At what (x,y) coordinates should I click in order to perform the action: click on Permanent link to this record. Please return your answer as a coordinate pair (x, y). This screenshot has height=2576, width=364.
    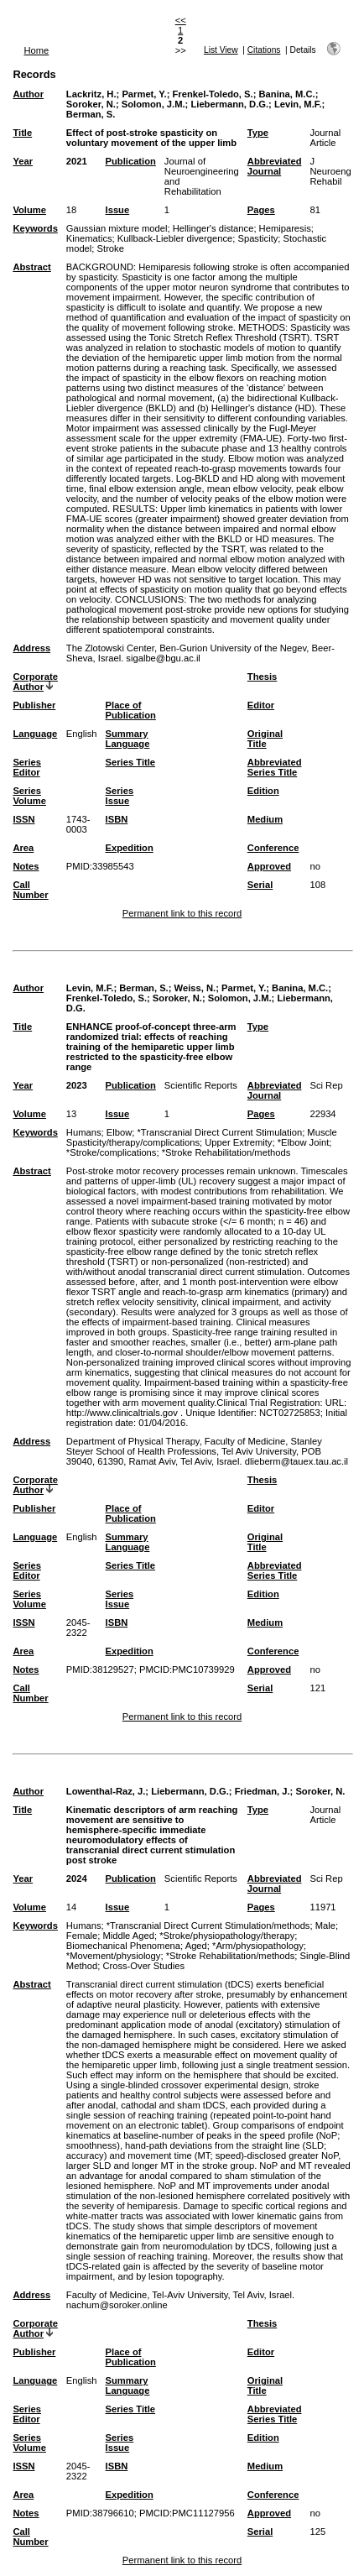
    Looking at the image, I should click on (182, 913).